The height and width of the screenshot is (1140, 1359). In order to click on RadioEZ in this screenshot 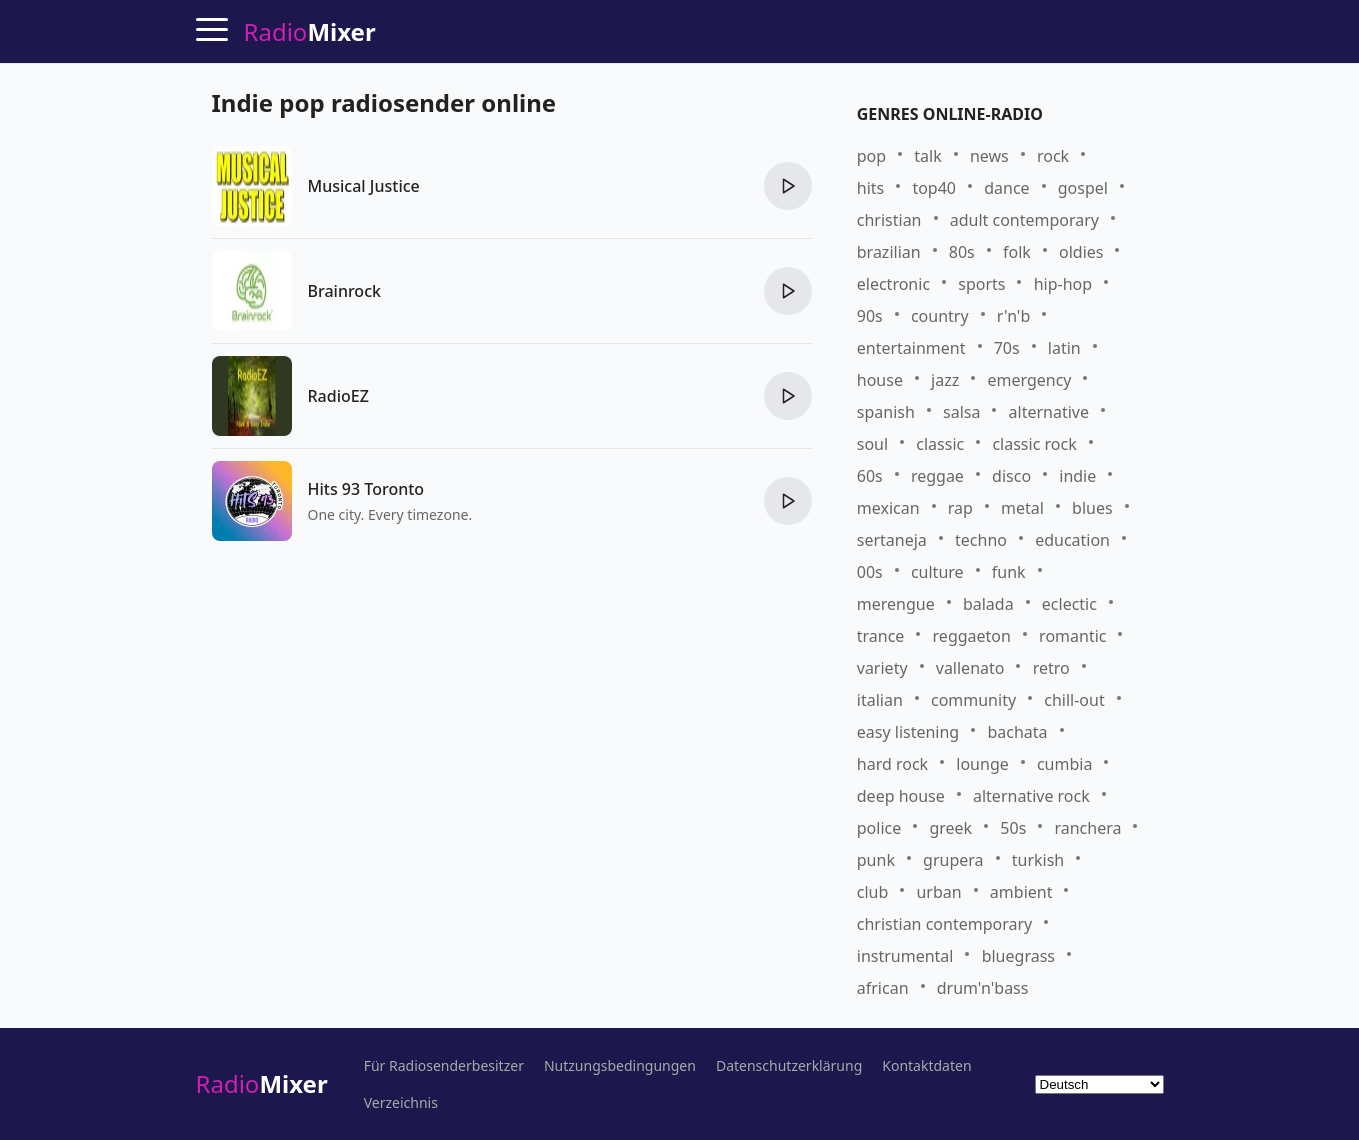, I will do `click(338, 396)`.